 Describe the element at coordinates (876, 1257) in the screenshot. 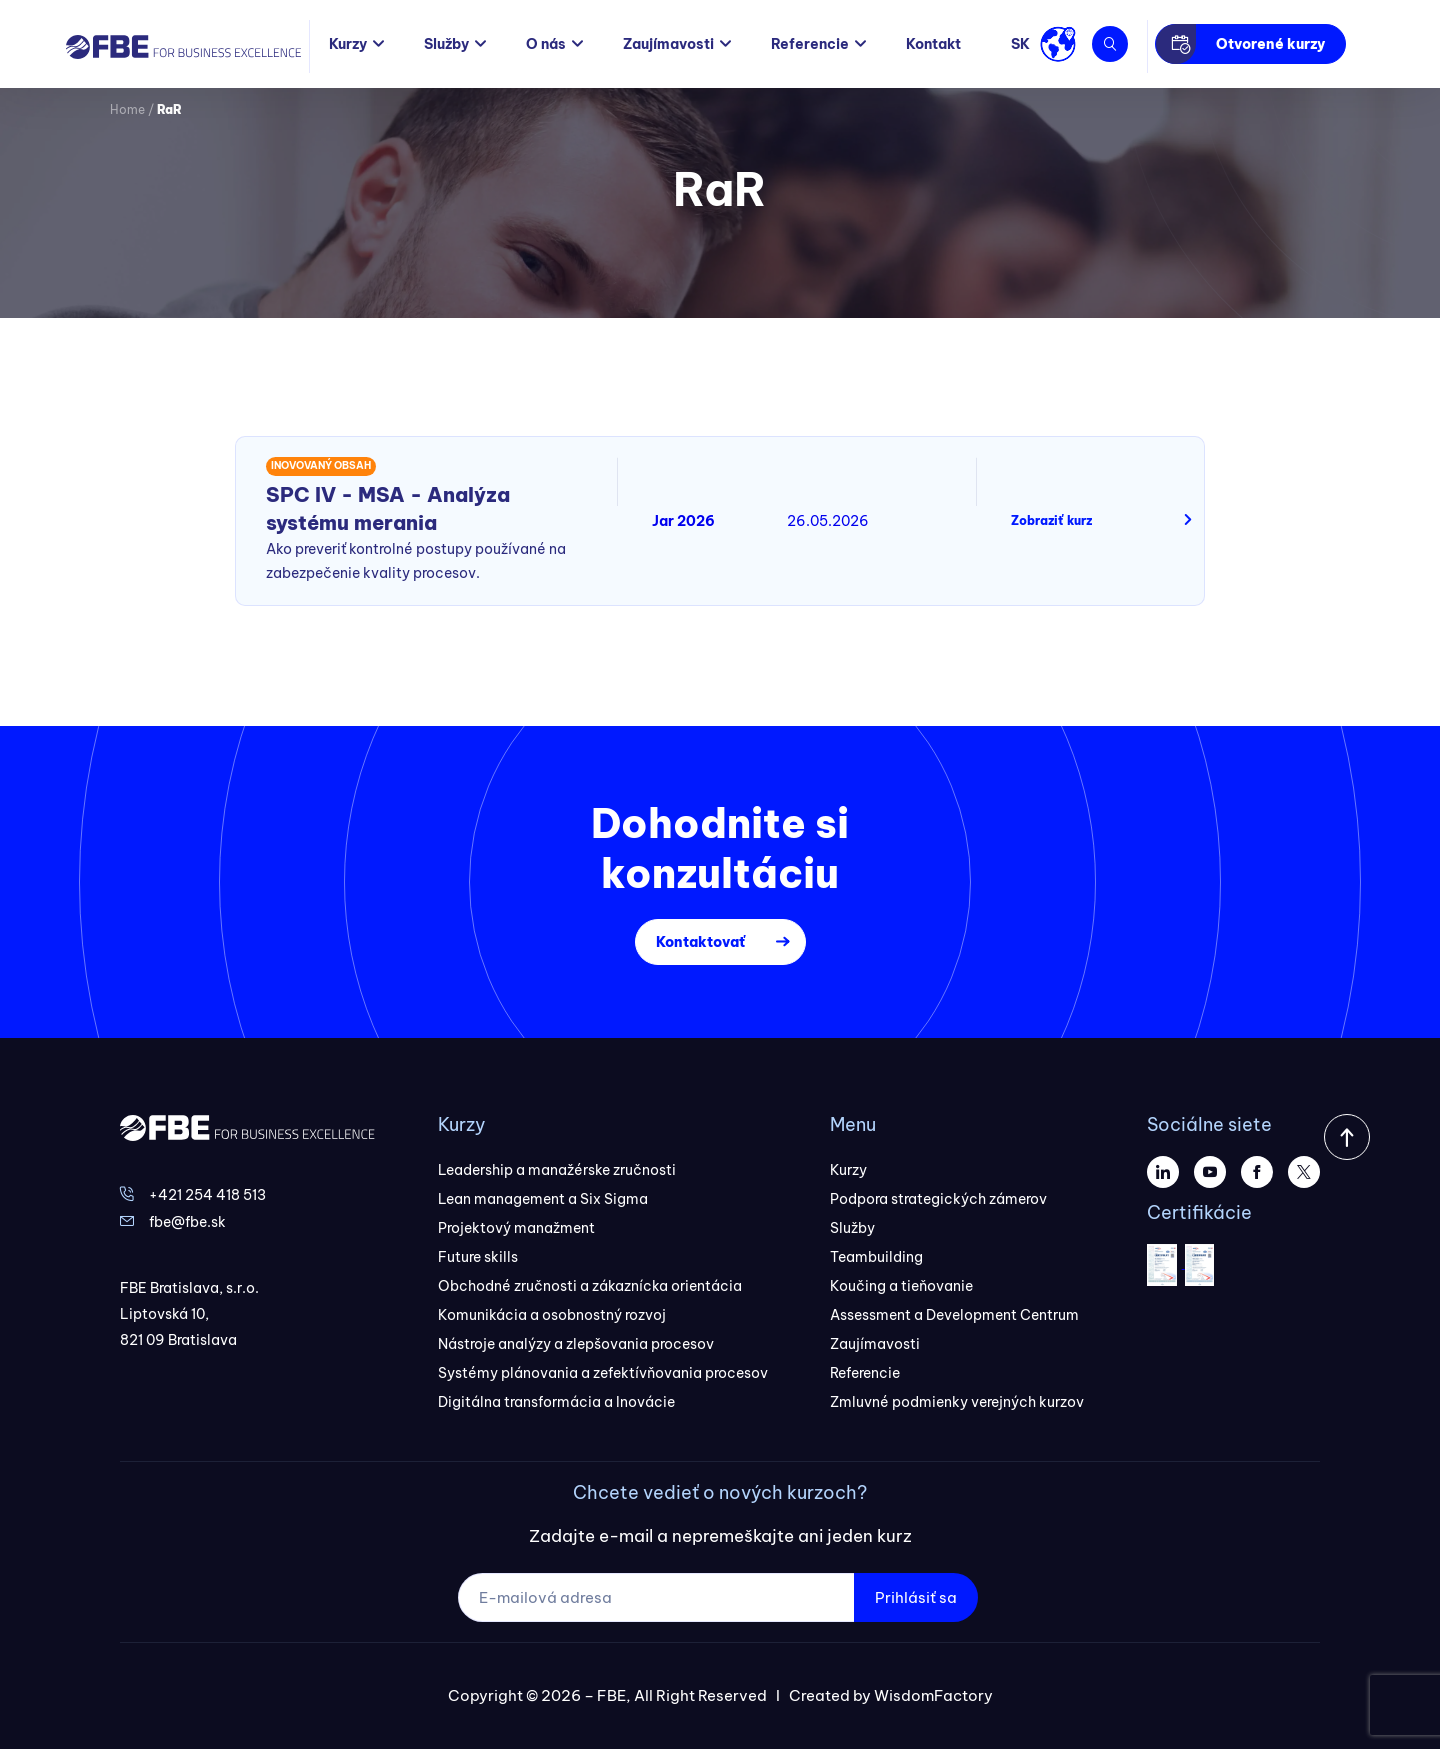

I see `Teambuilding` at that location.